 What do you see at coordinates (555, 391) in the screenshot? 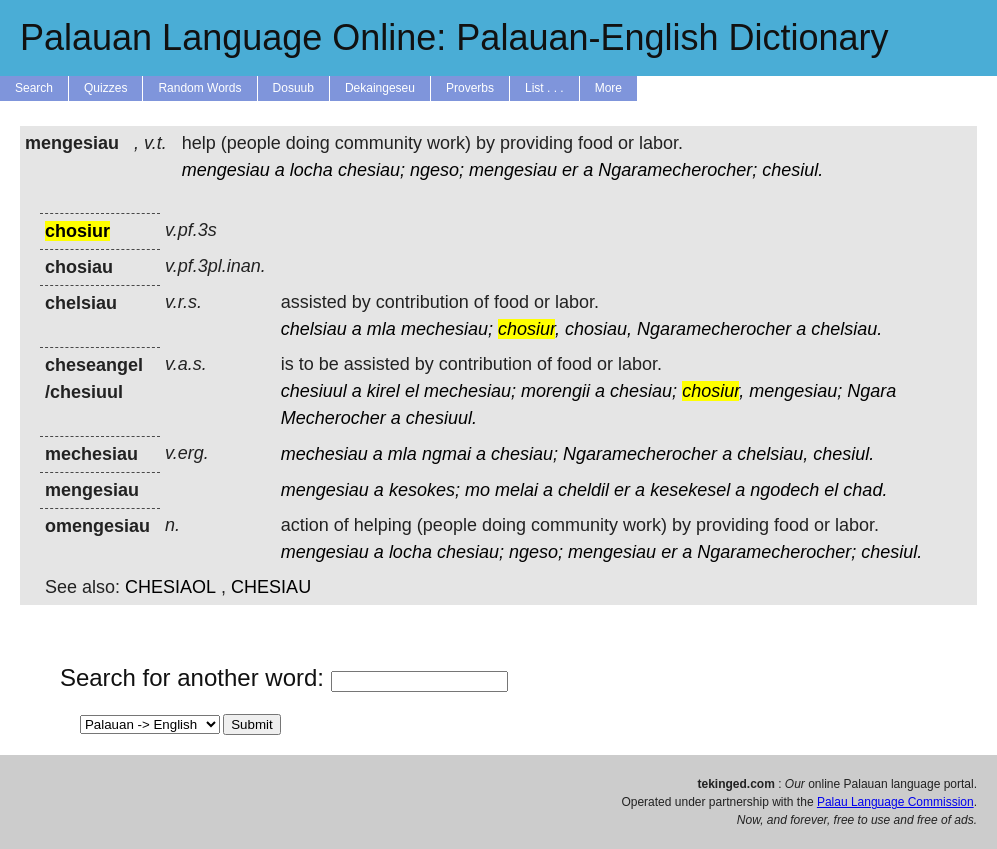
I see `morengii` at bounding box center [555, 391].